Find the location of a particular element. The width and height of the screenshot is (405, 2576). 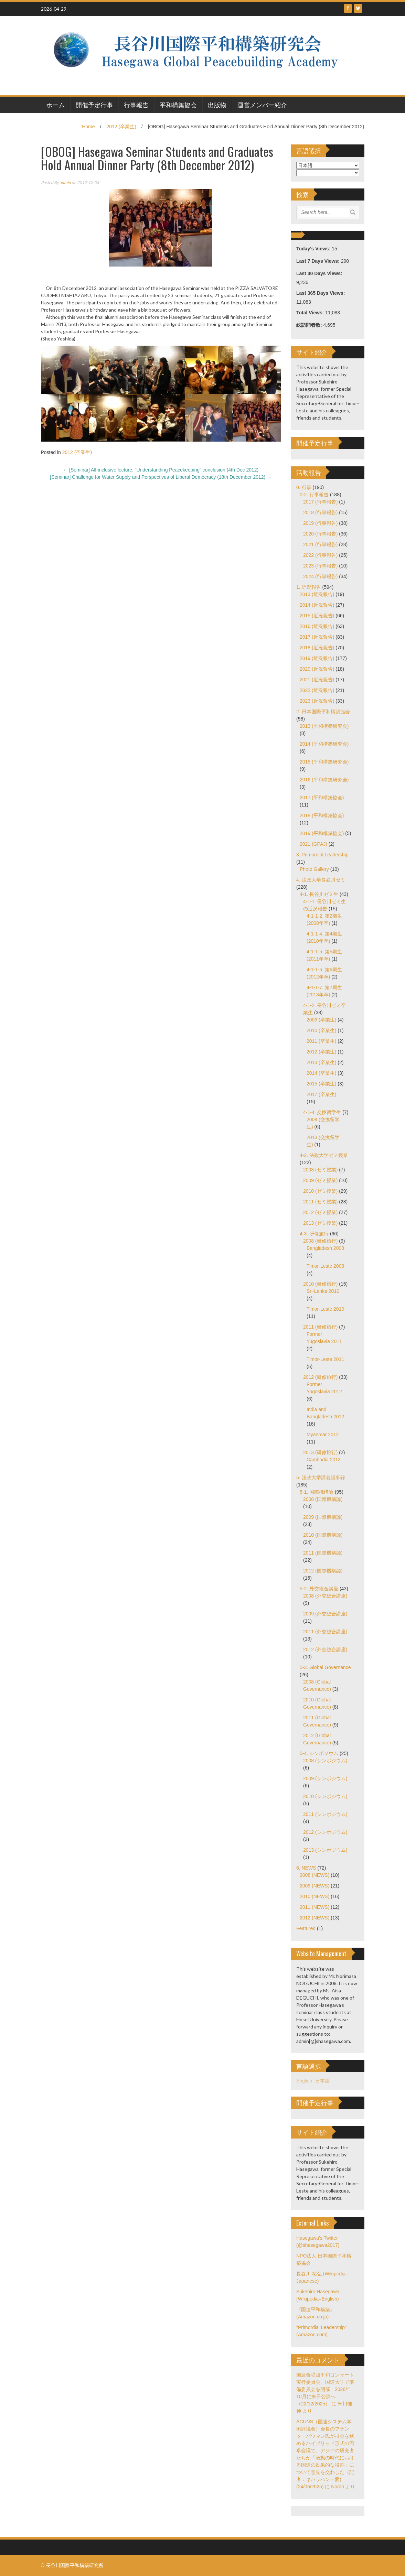

2013 (研修旅行) is located at coordinates (320, 1452).